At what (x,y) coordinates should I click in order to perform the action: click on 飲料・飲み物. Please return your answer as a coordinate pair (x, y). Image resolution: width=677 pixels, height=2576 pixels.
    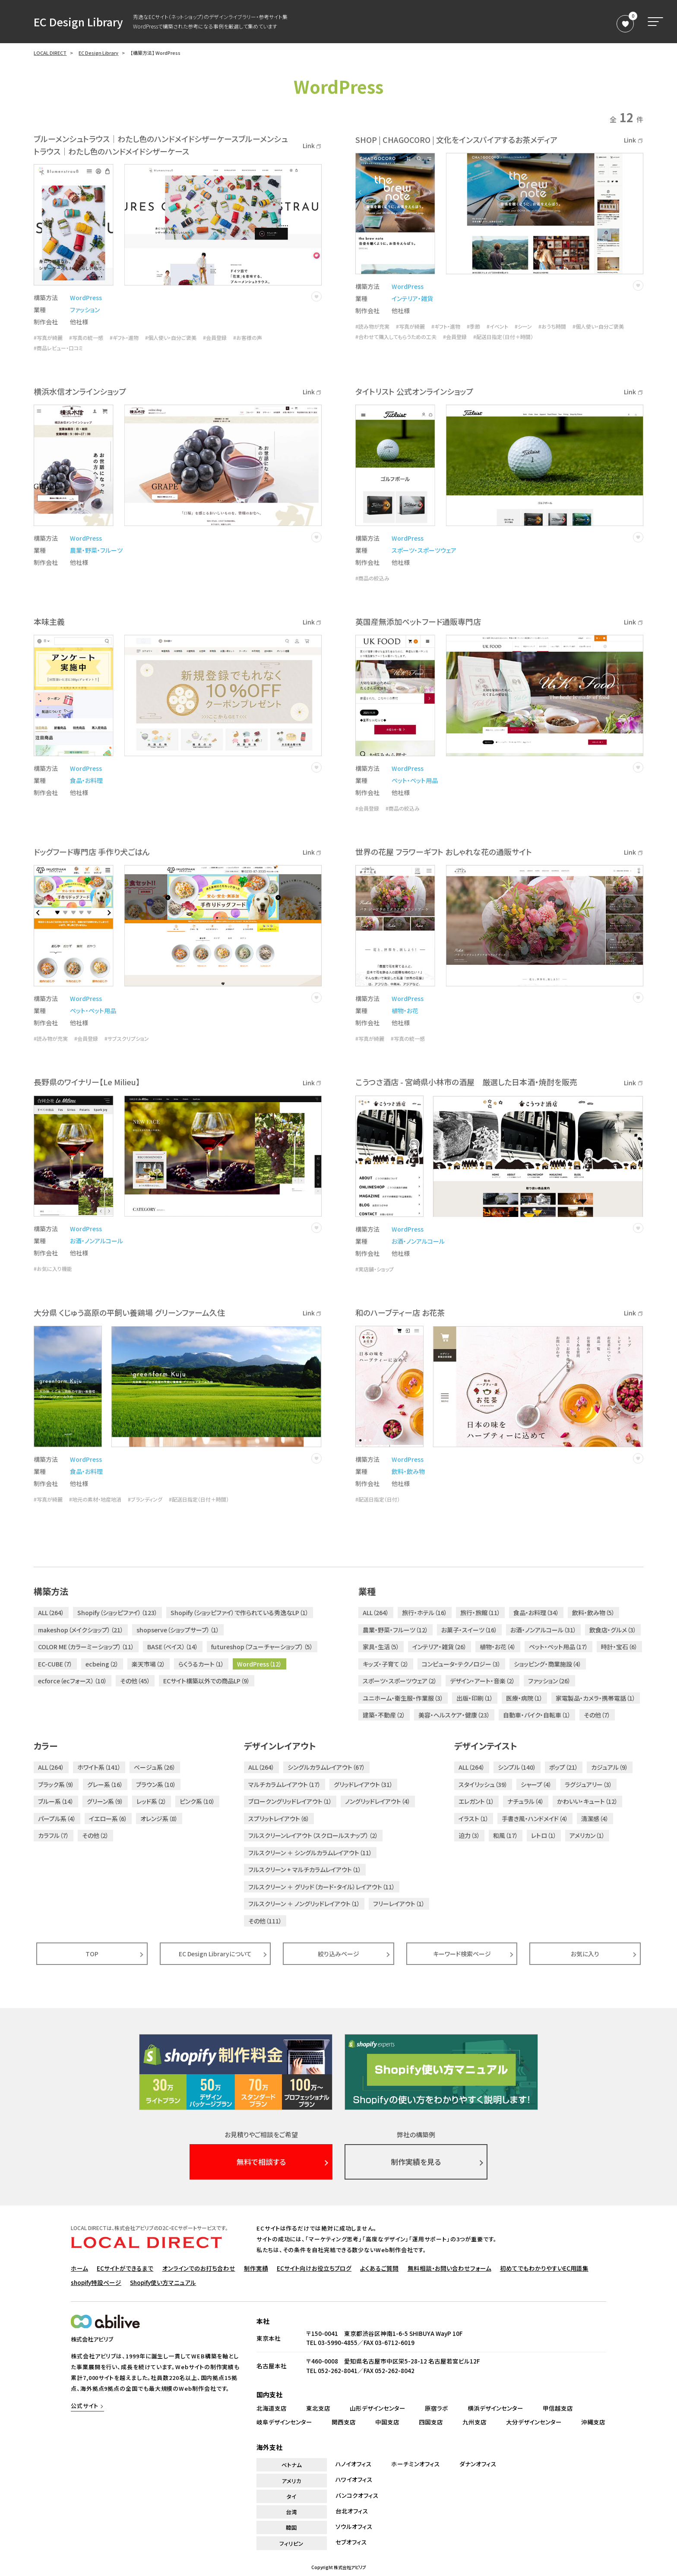
    Looking at the image, I should click on (408, 1471).